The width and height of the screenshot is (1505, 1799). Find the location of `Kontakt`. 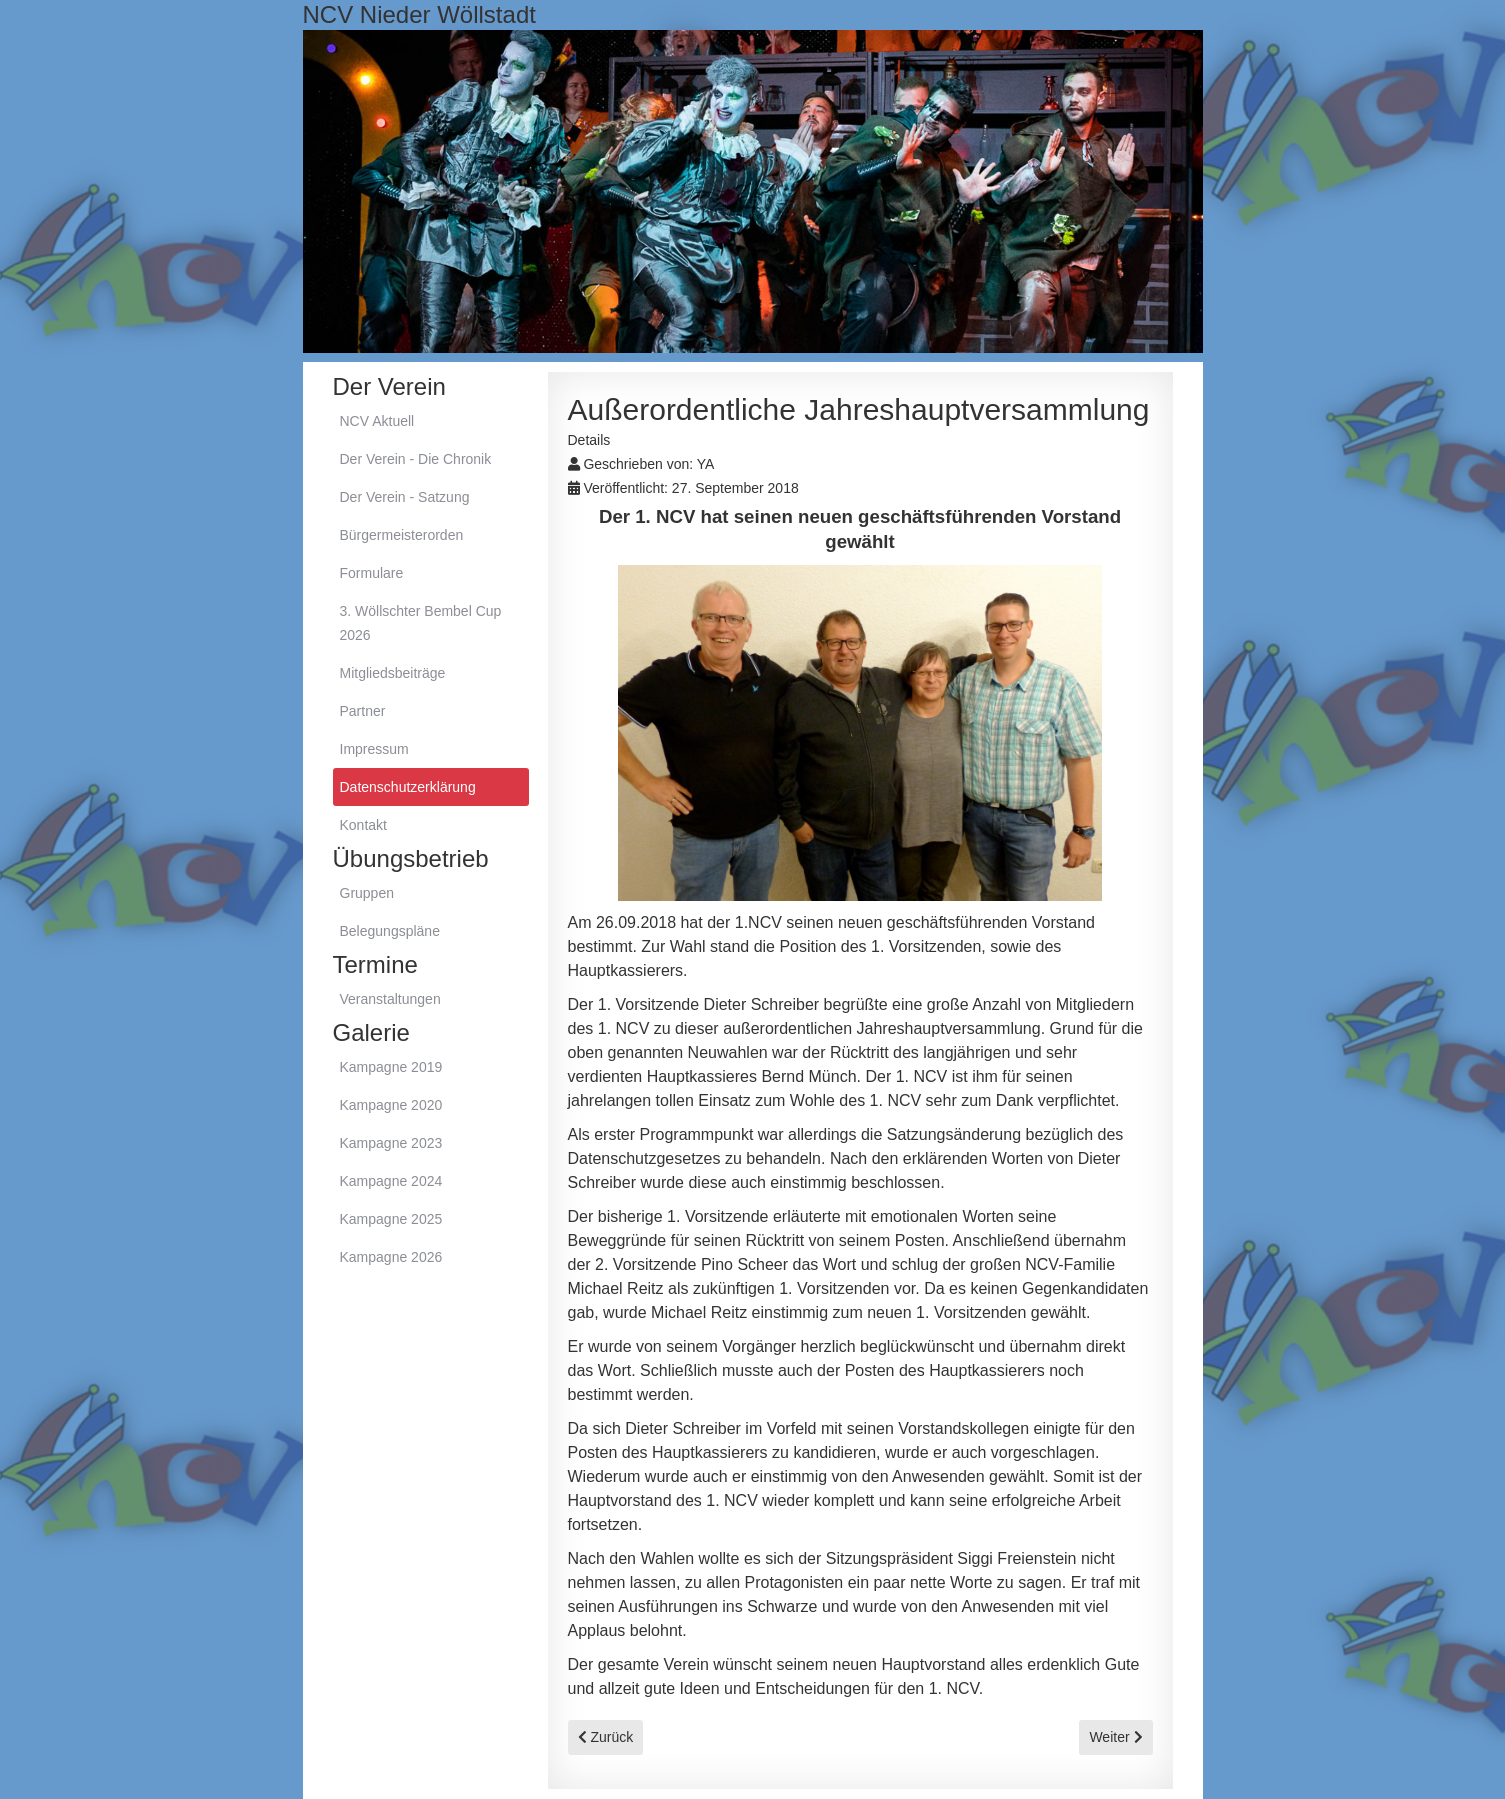

Kontakt is located at coordinates (363, 825).